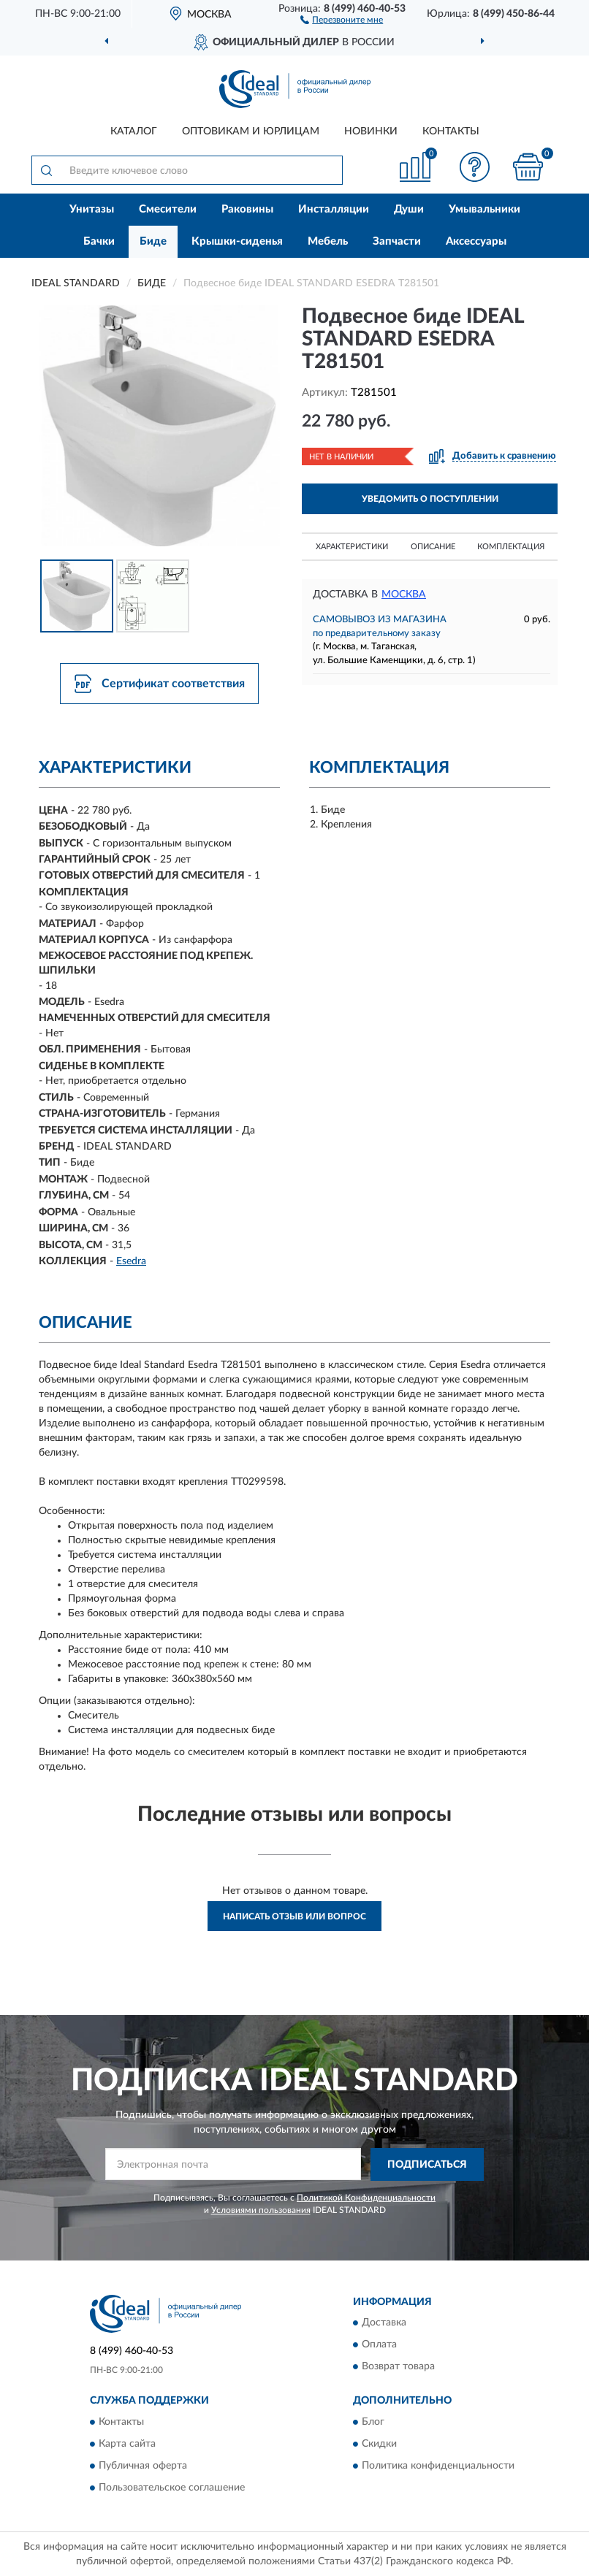 This screenshot has height=2576, width=589. What do you see at coordinates (168, 209) in the screenshot?
I see `Смесители` at bounding box center [168, 209].